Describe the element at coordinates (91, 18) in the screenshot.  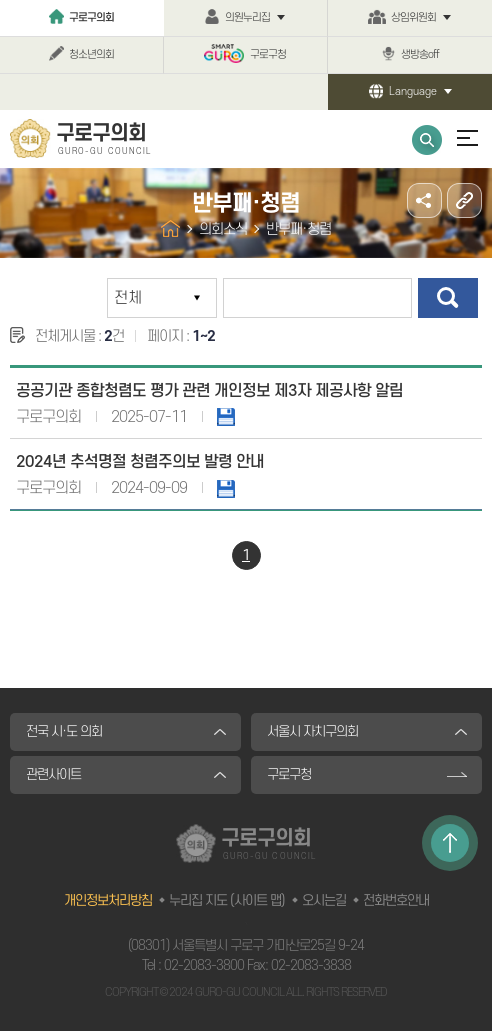
I see `구로구의회` at that location.